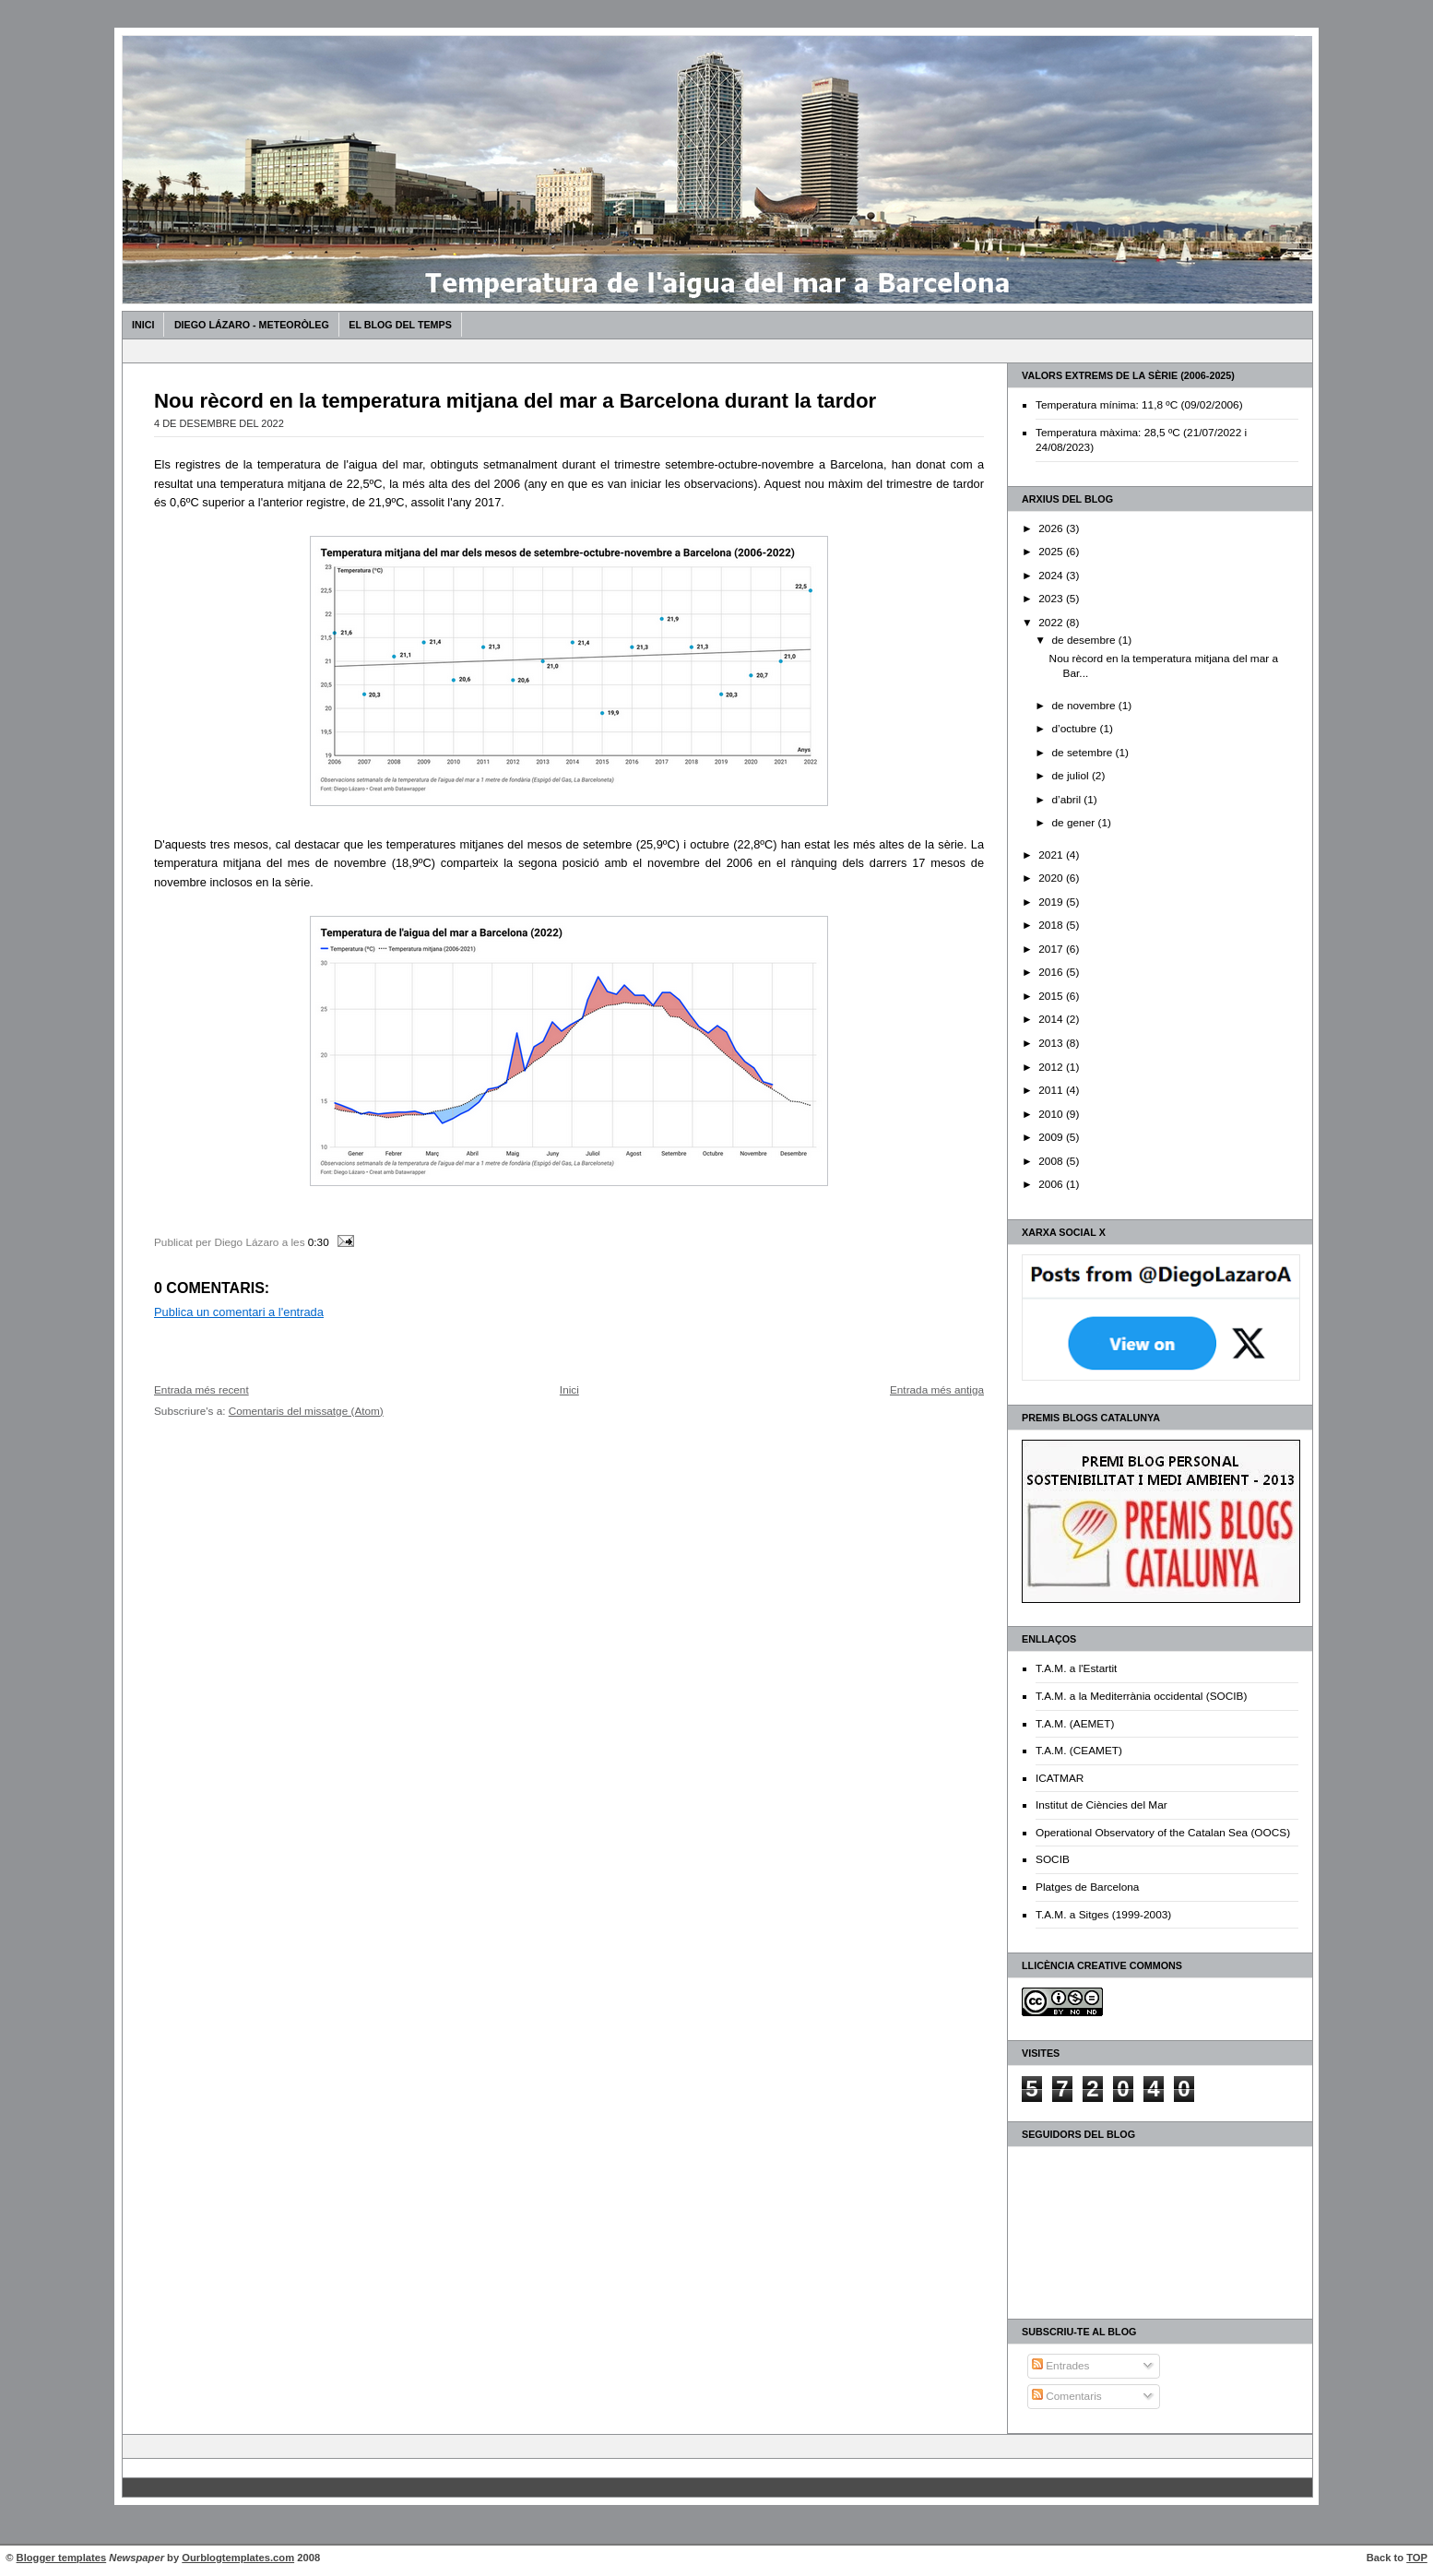  Describe the element at coordinates (1052, 575) in the screenshot. I see `2024` at that location.